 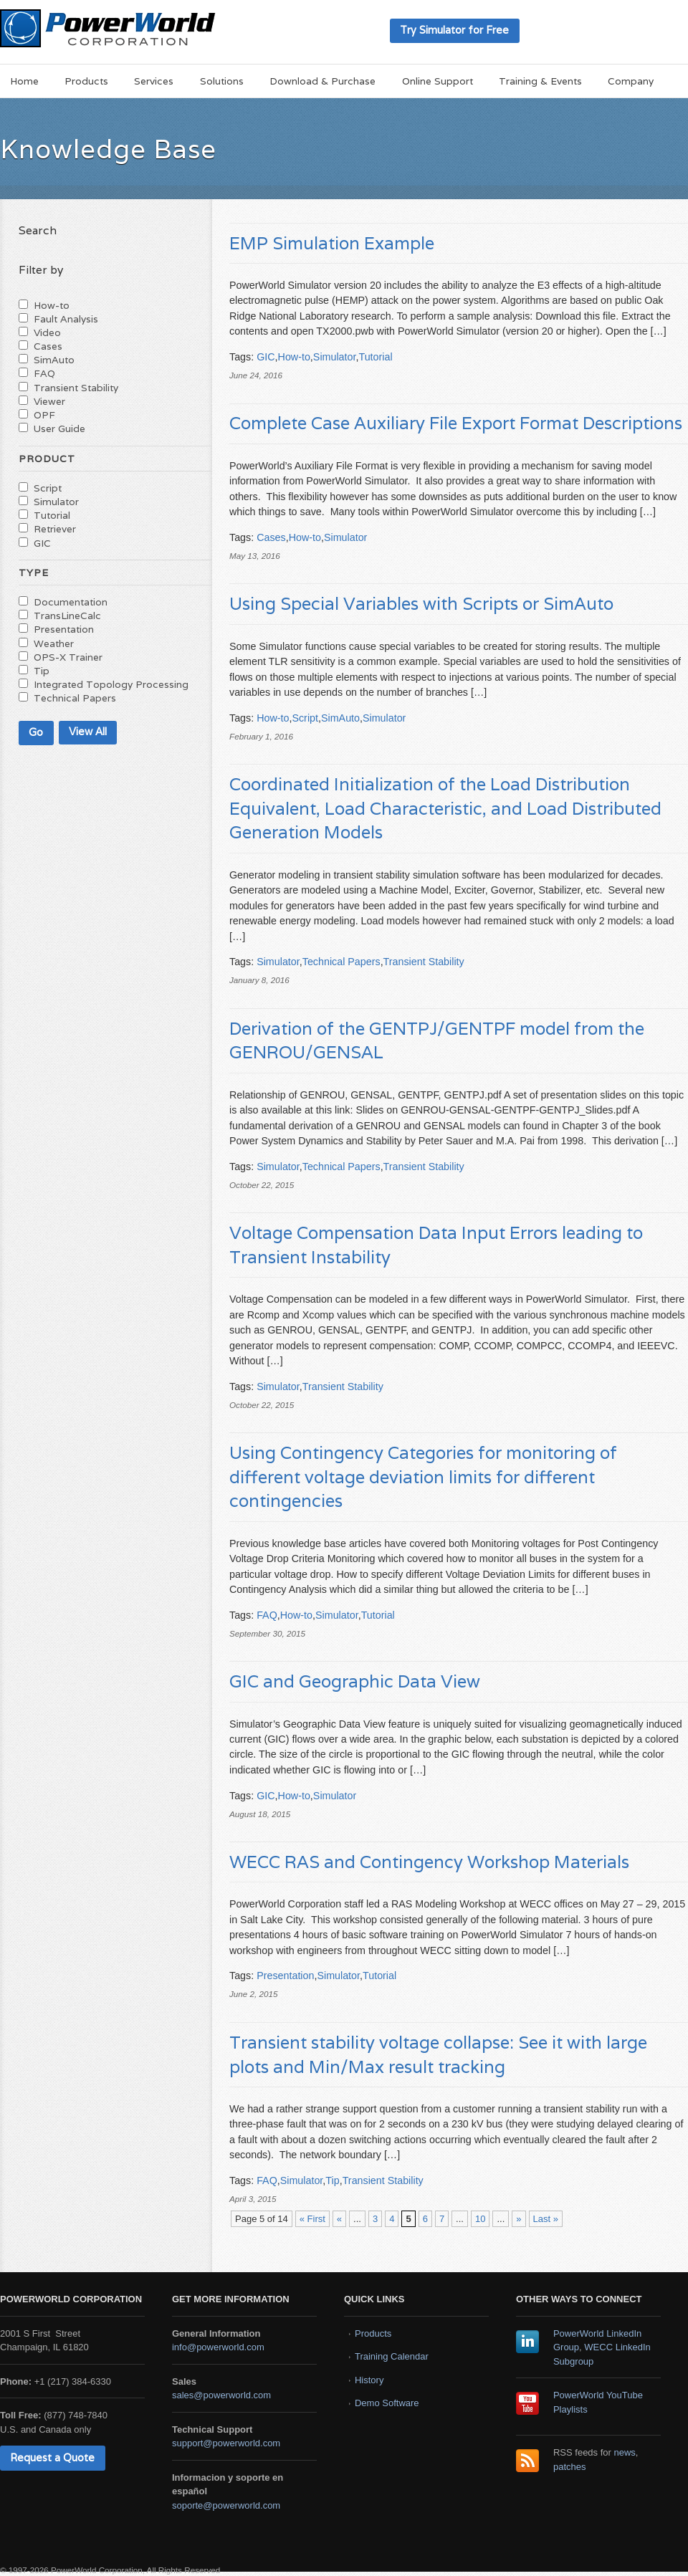 What do you see at coordinates (423, 961) in the screenshot?
I see `Transient Stability` at bounding box center [423, 961].